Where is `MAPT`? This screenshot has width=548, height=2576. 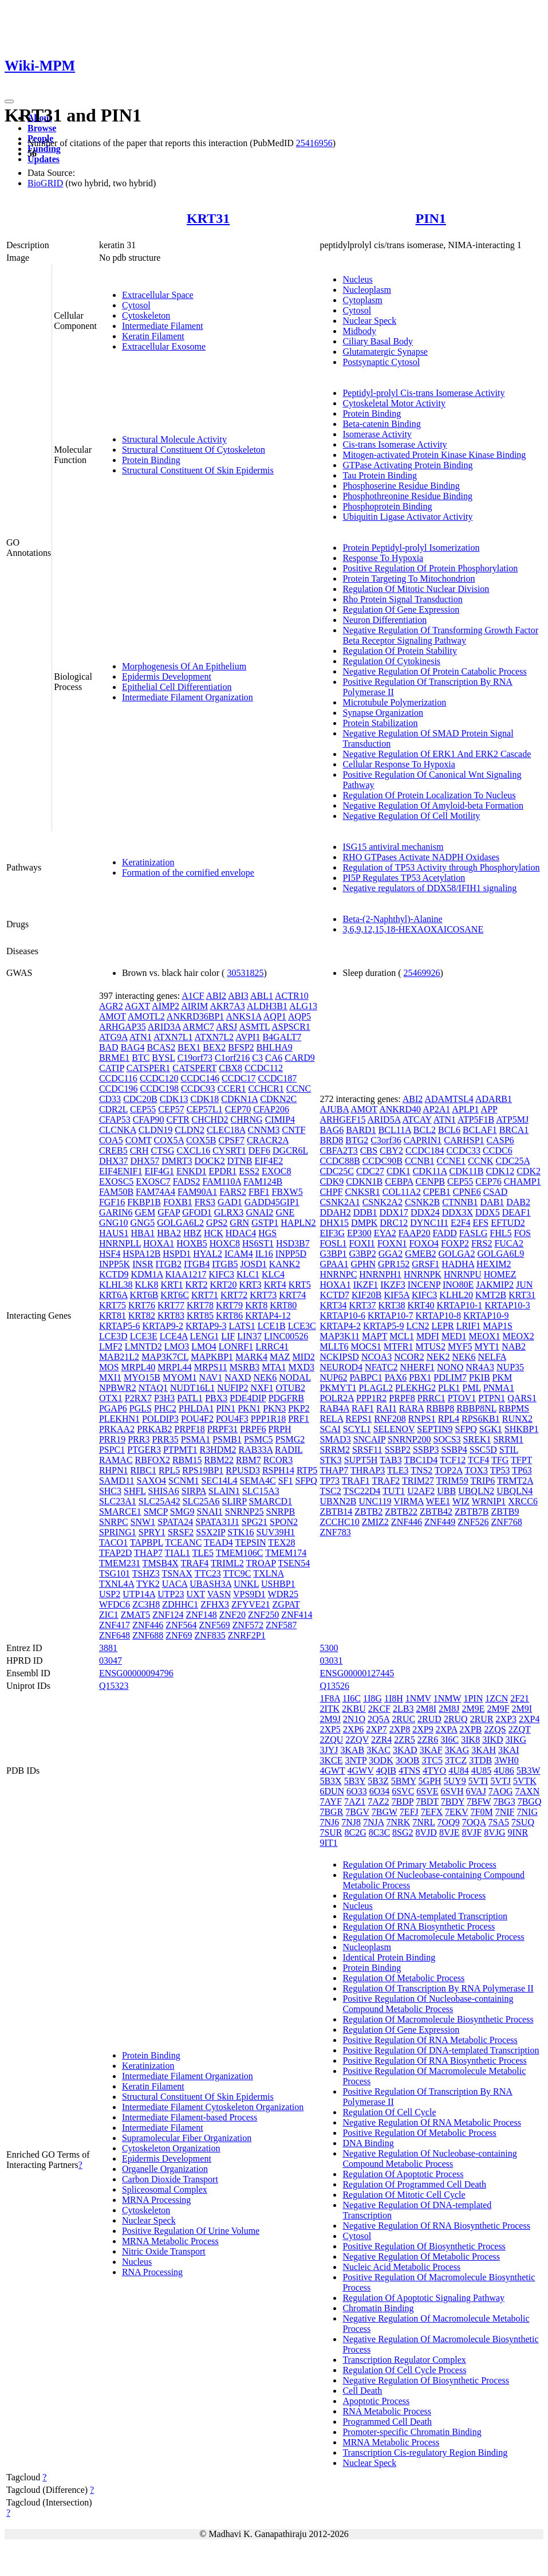 MAPT is located at coordinates (374, 1336).